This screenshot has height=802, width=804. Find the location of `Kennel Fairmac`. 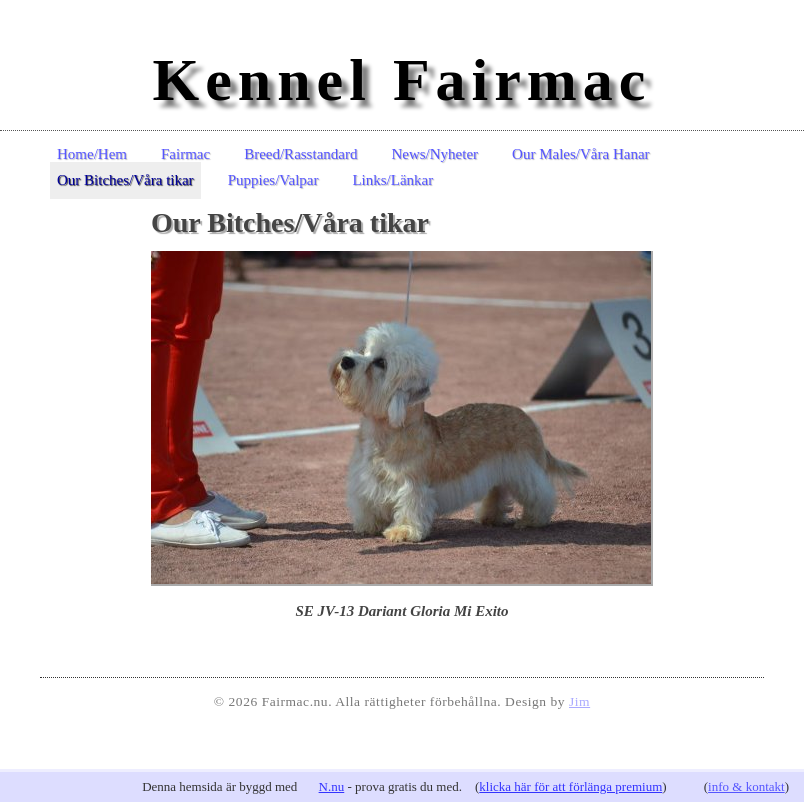

Kennel Fairmac is located at coordinates (402, 80).